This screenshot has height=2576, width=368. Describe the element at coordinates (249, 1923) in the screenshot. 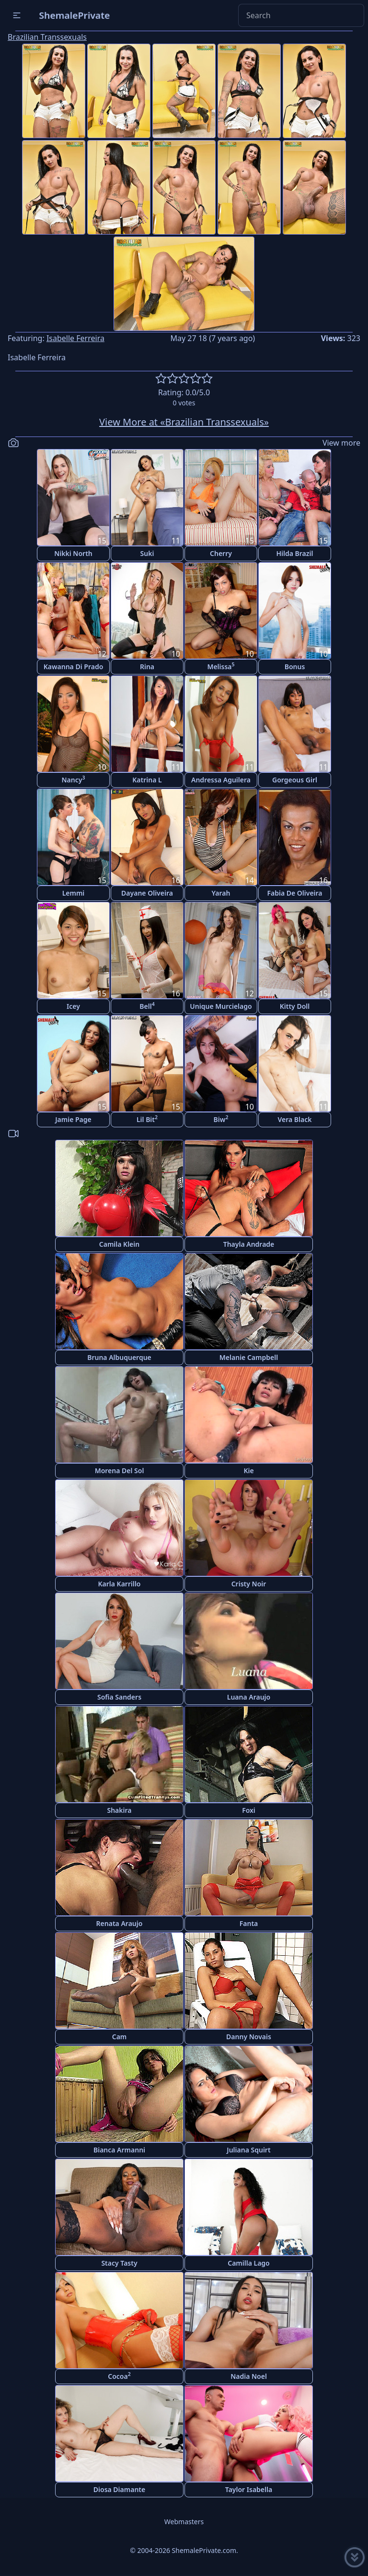

I see `Fanta` at that location.